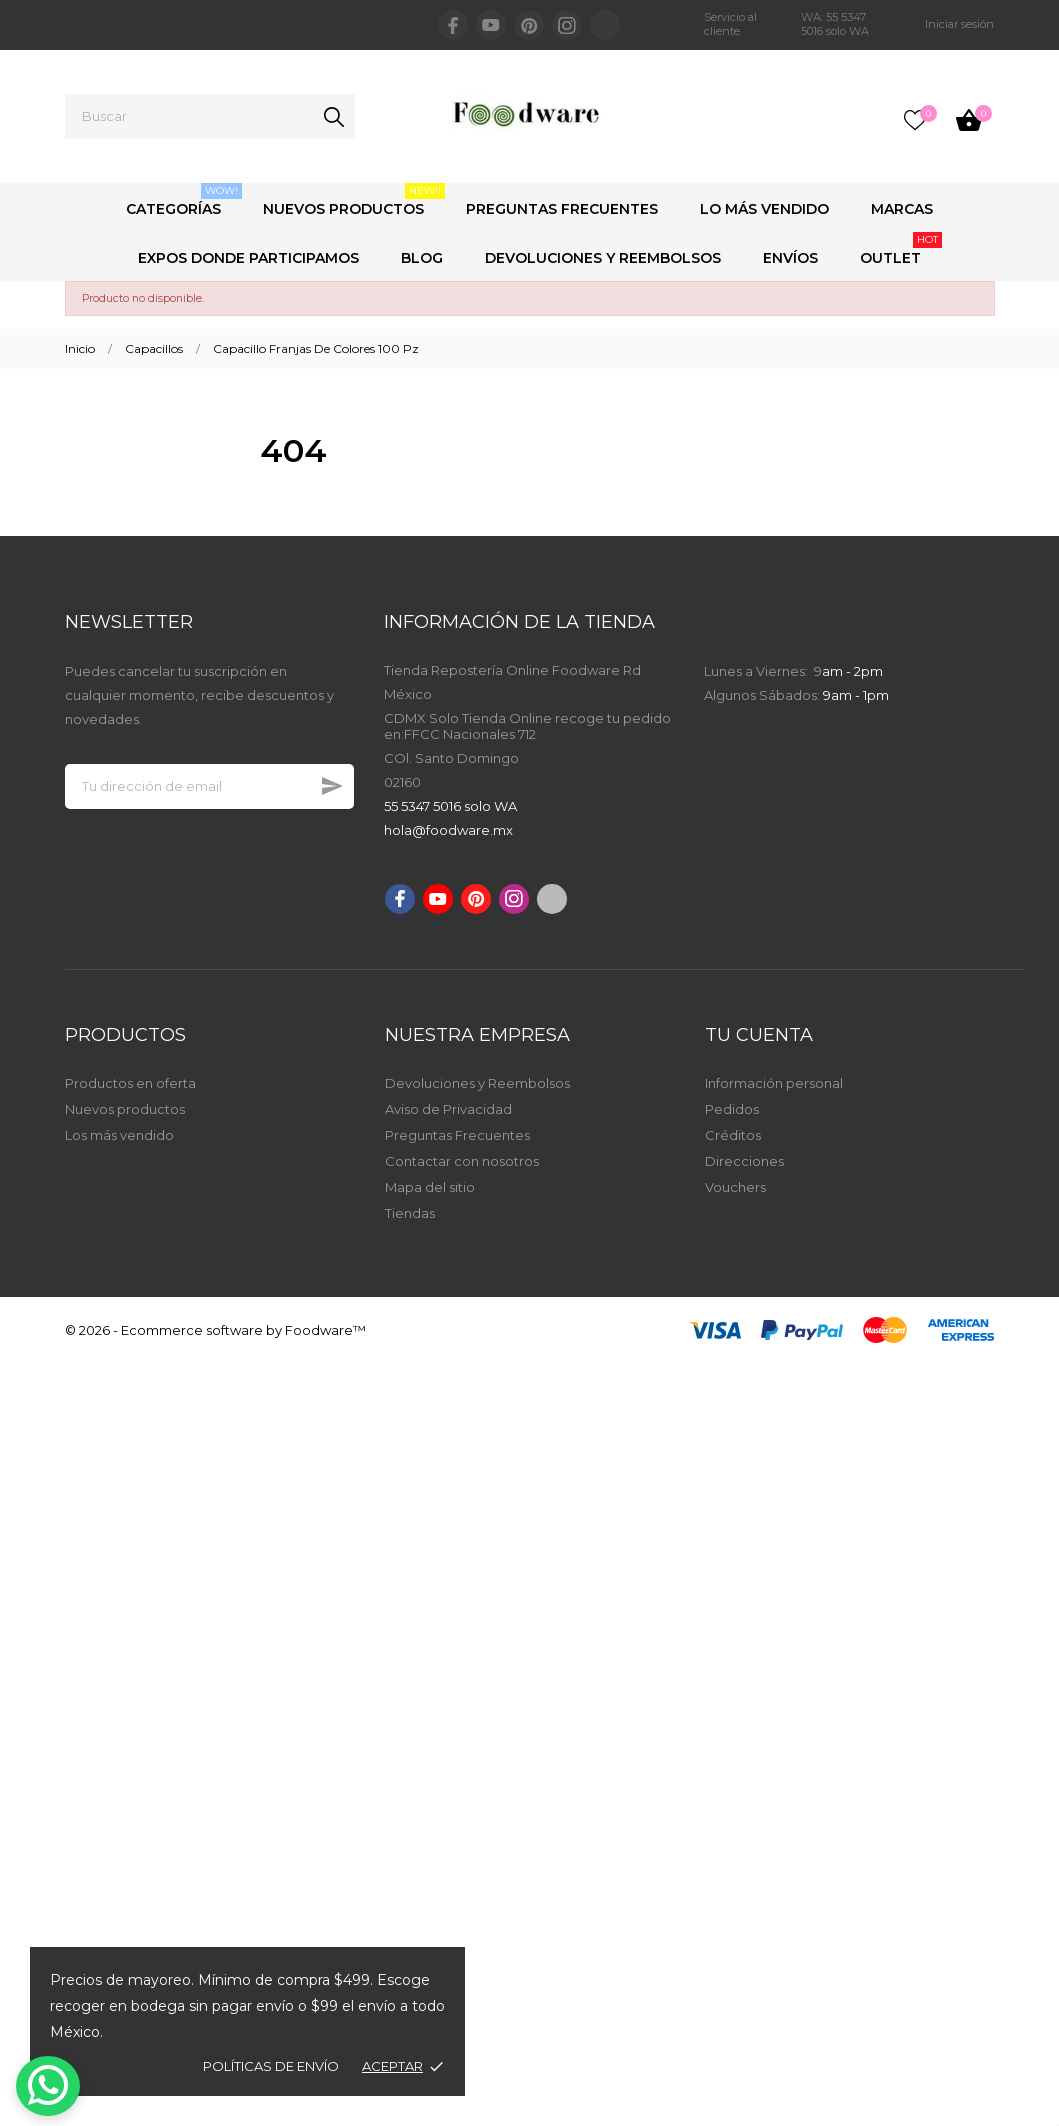  Describe the element at coordinates (184, 200) in the screenshot. I see `Categorías` at that location.